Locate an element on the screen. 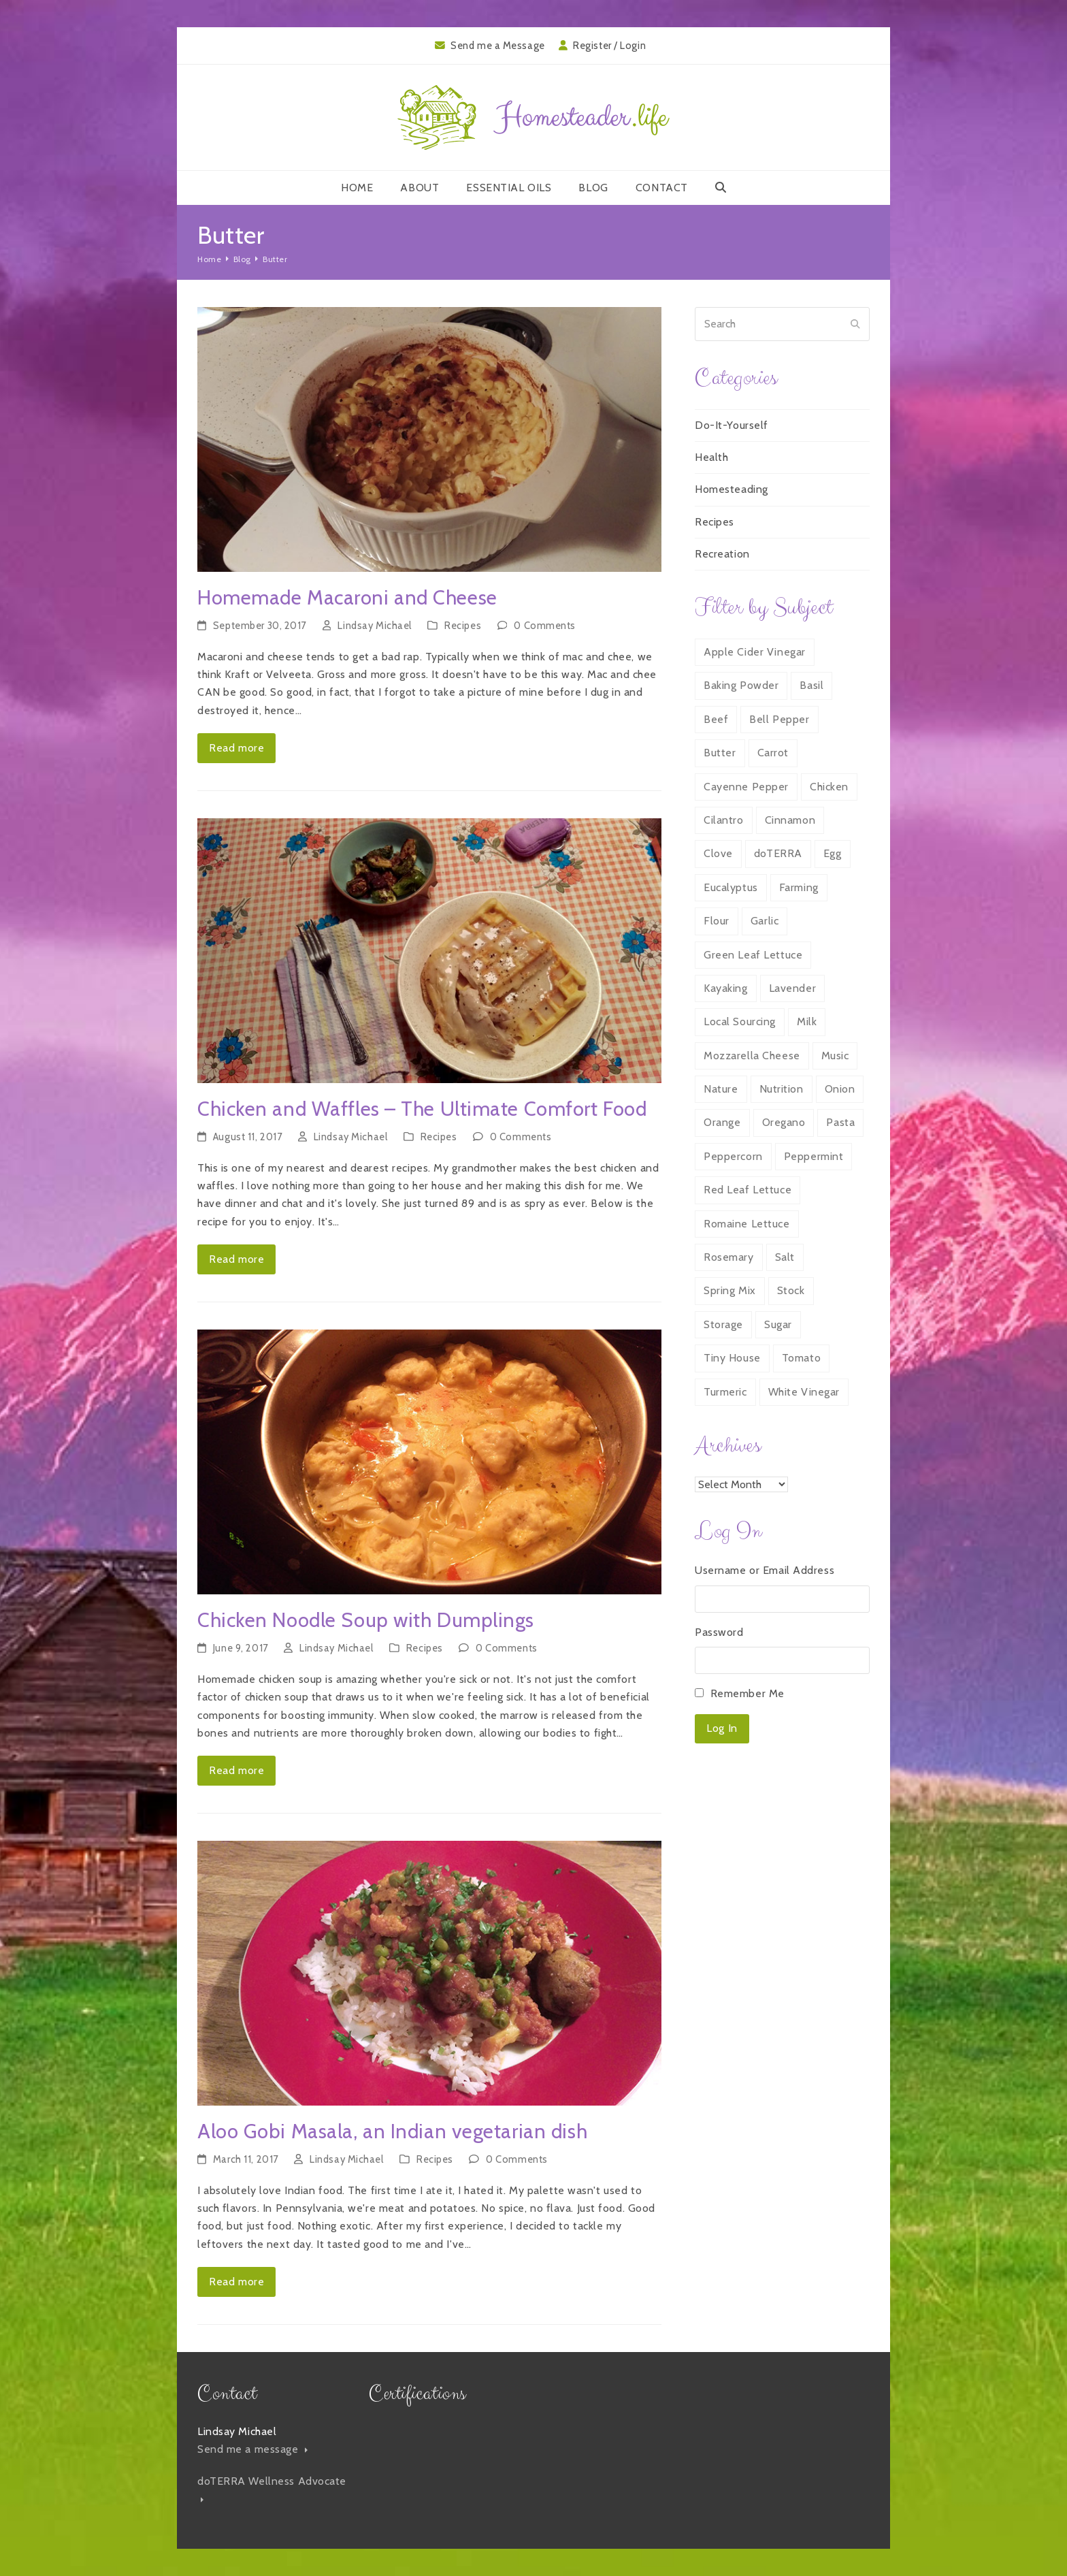 Image resolution: width=1067 pixels, height=2576 pixels. Milk is located at coordinates (807, 1021).